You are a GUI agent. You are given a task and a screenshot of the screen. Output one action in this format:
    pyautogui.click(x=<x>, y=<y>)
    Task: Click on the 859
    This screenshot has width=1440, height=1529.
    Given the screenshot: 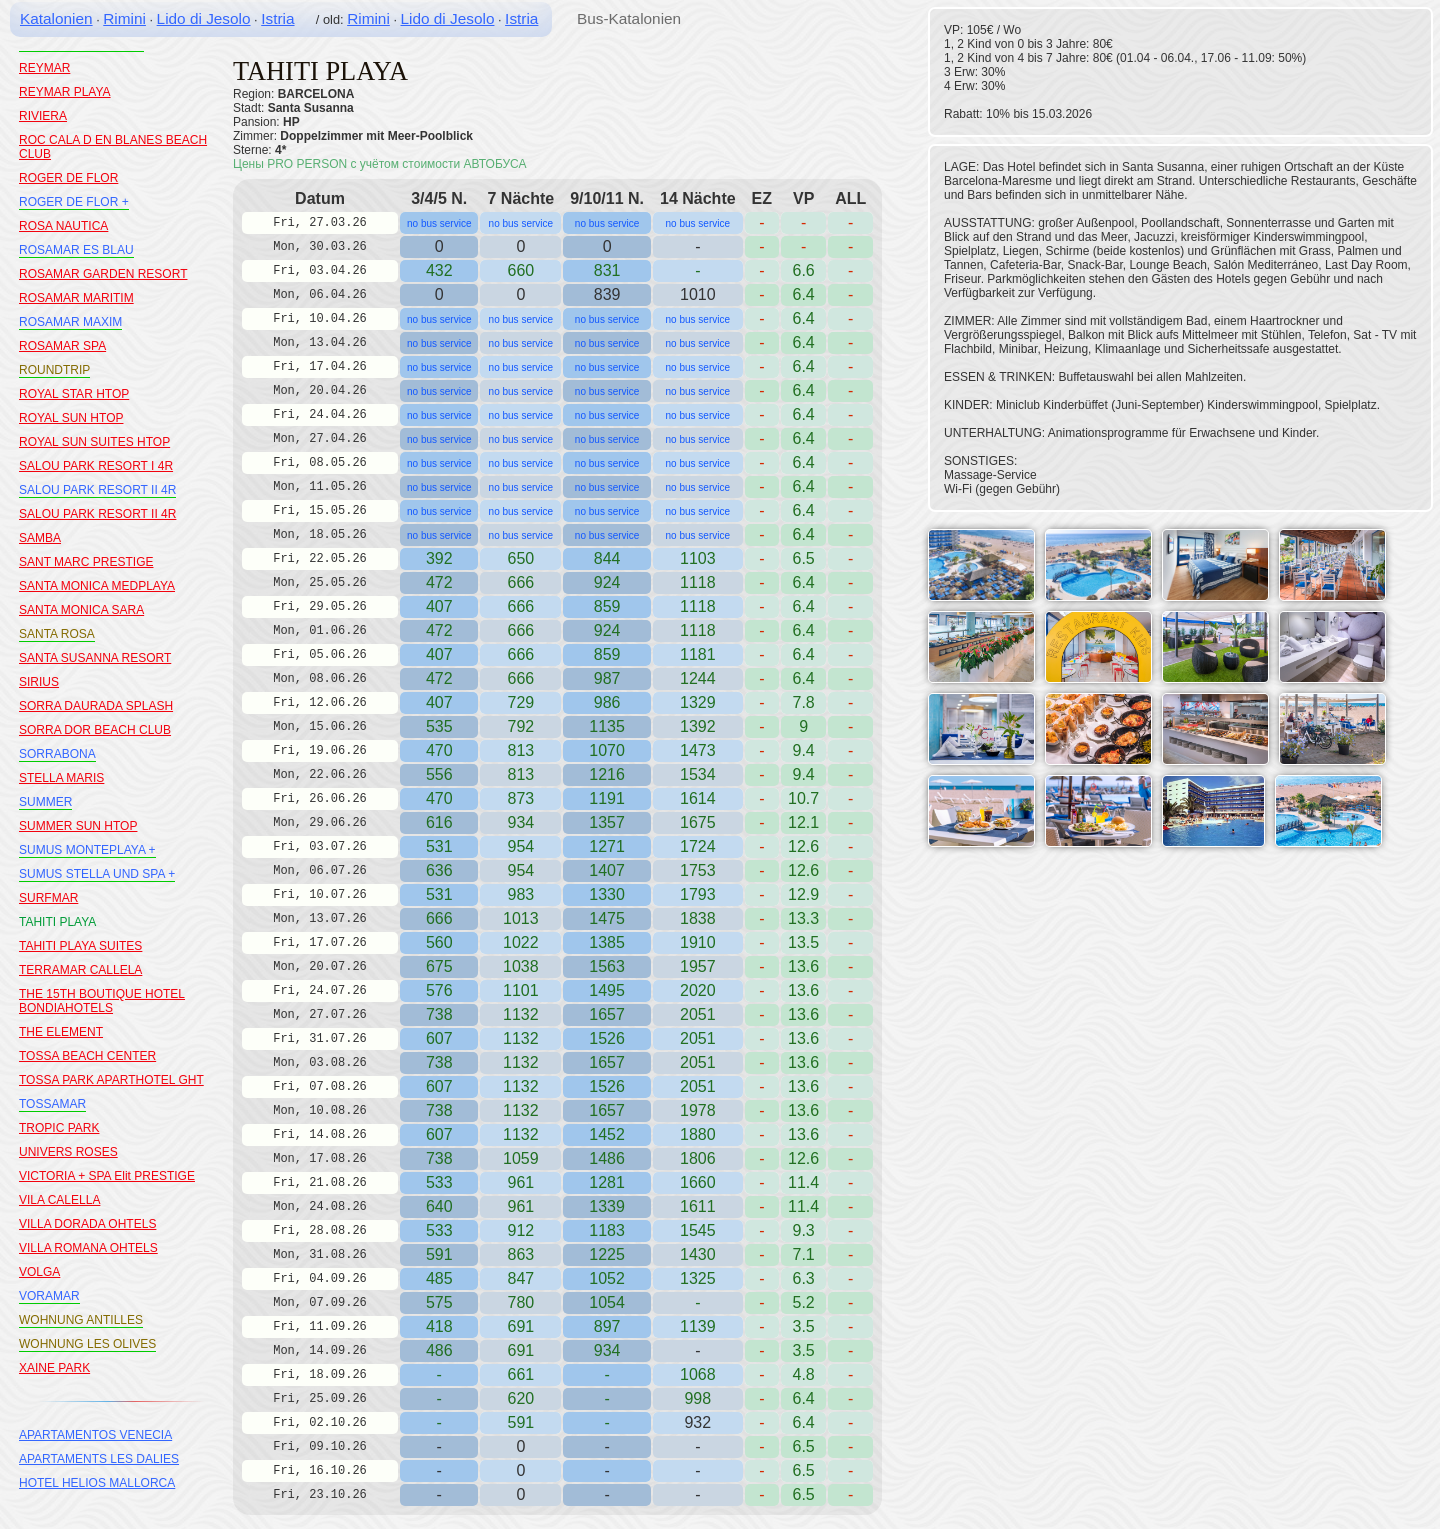 What is the action you would take?
    pyautogui.click(x=607, y=606)
    